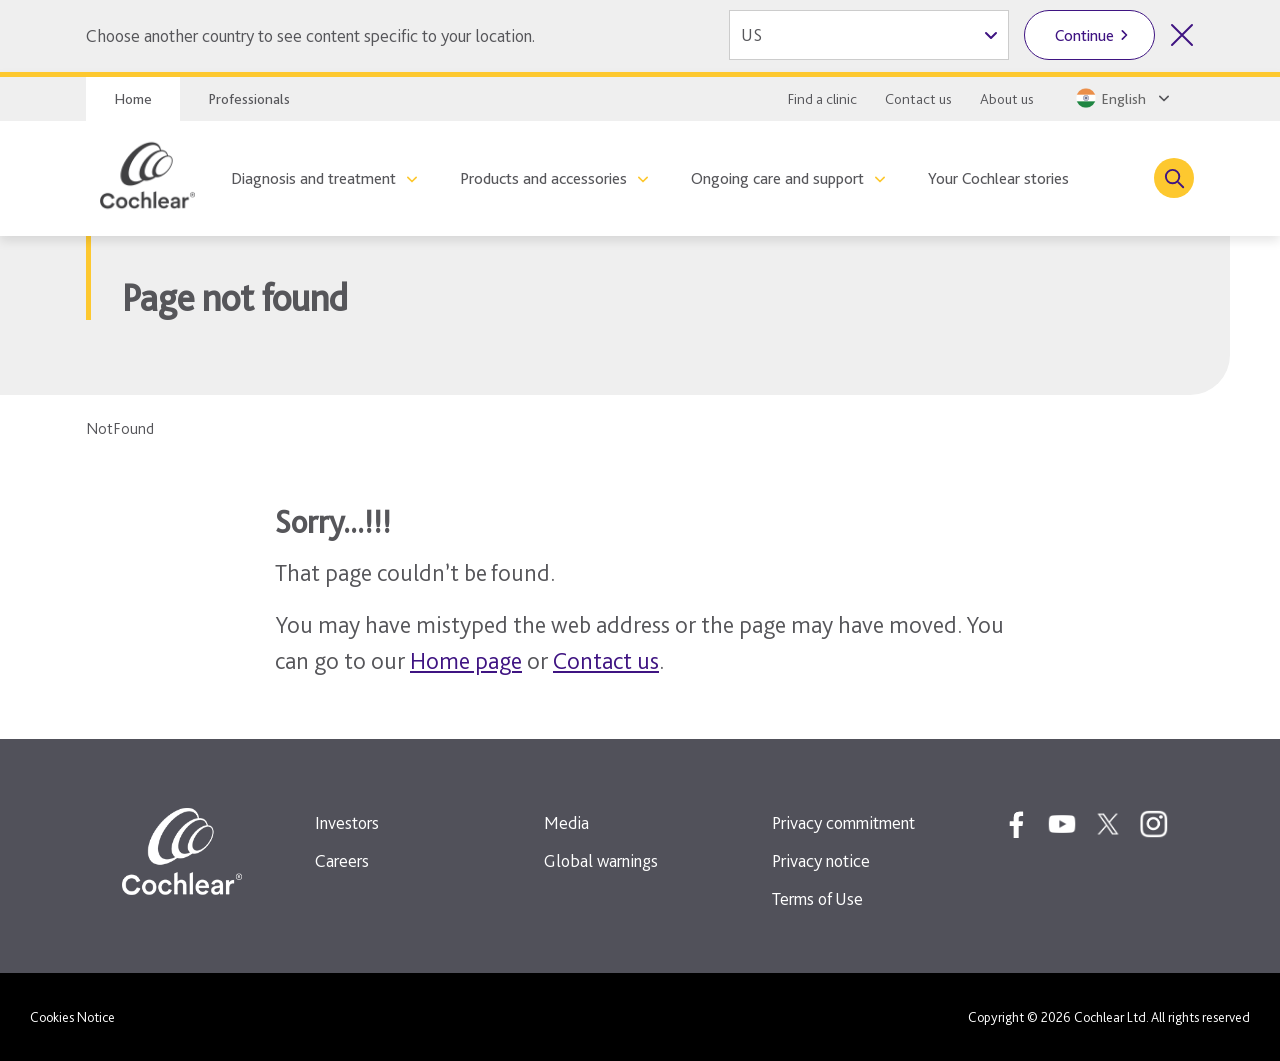 This screenshot has height=1061, width=1280. I want to click on Privacy commitment, so click(843, 822).